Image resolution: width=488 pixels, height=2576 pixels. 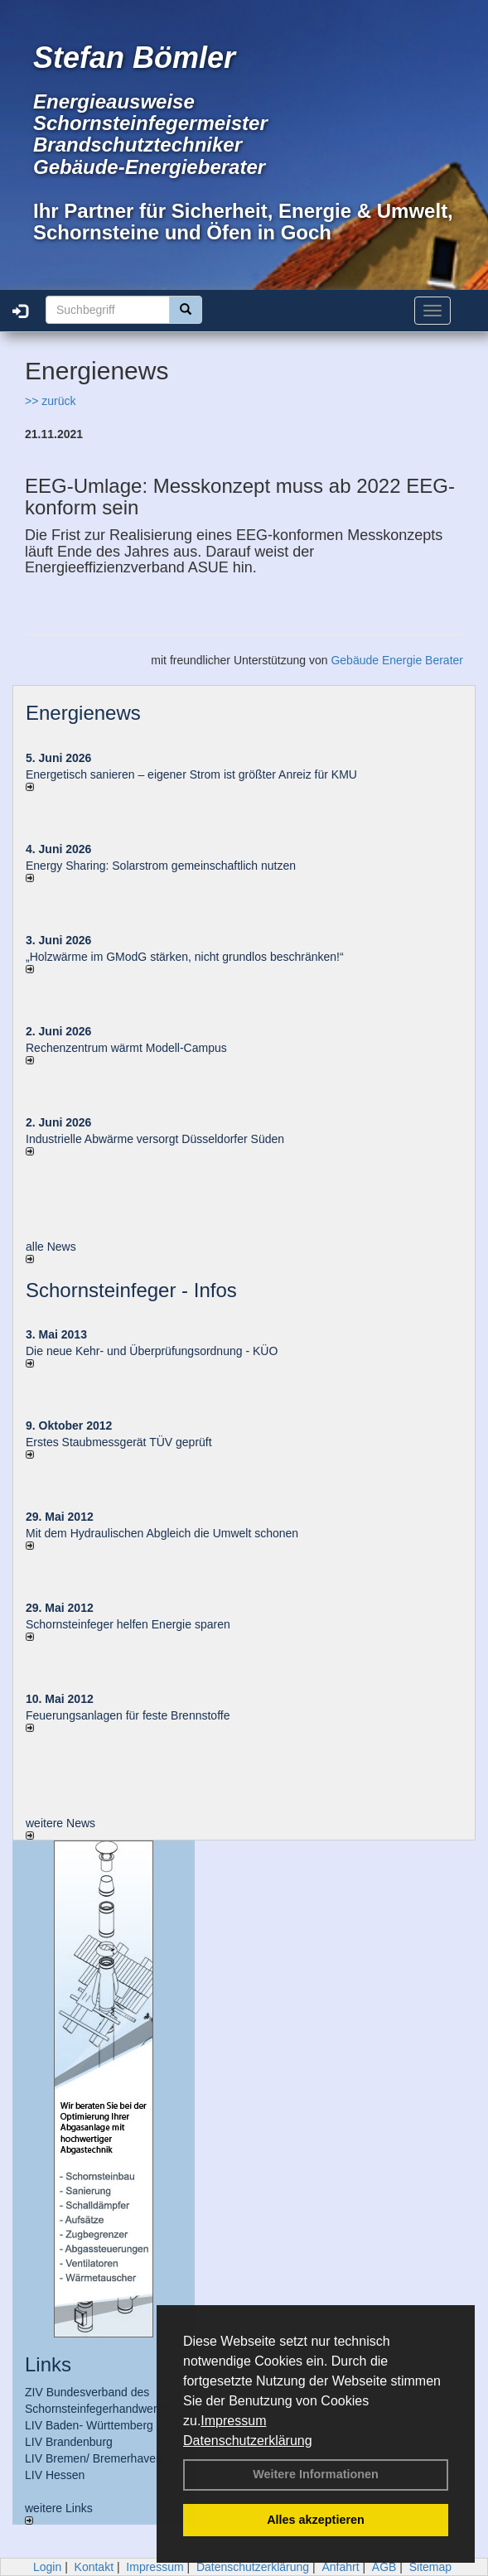 What do you see at coordinates (83, 713) in the screenshot?
I see `Energienews` at bounding box center [83, 713].